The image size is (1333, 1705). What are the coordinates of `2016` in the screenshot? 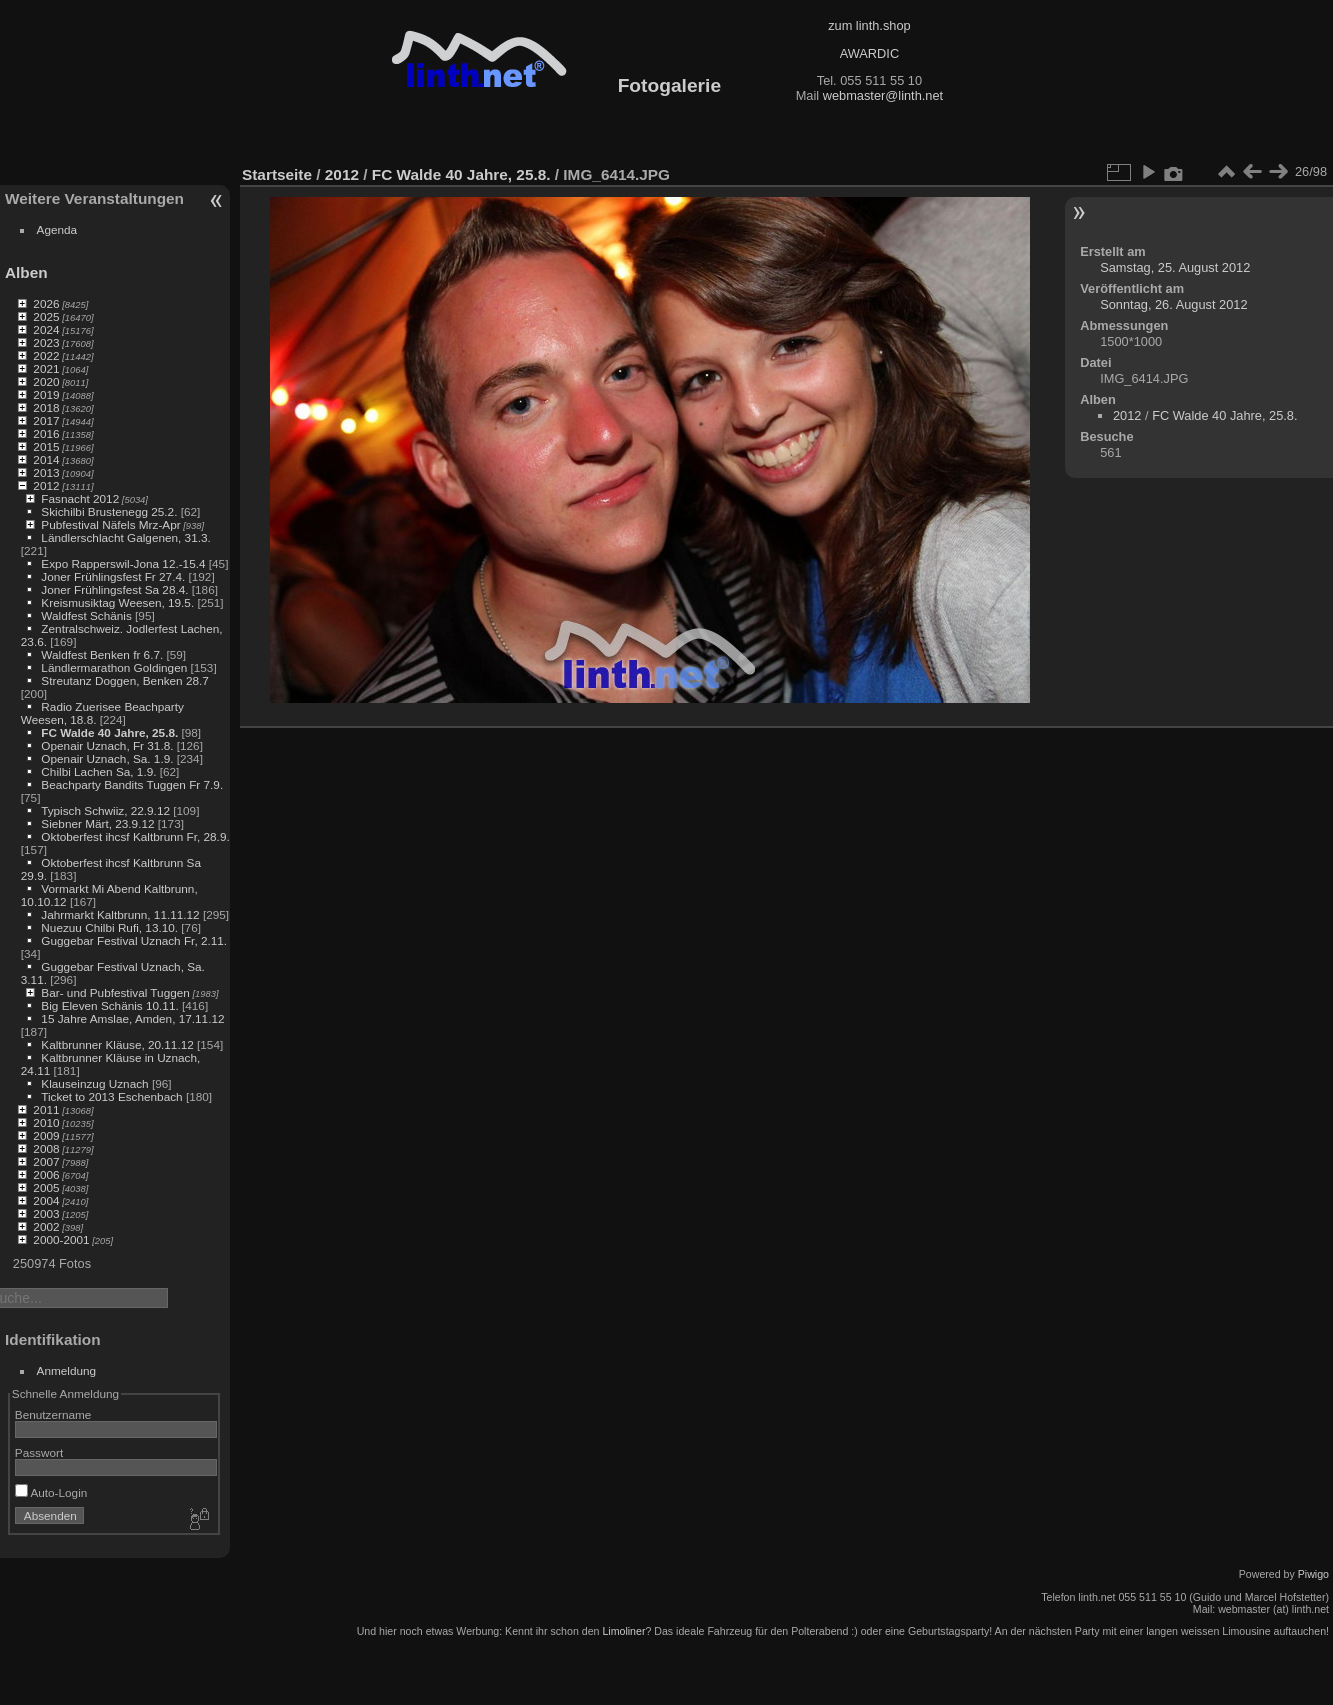 It's located at (46, 433).